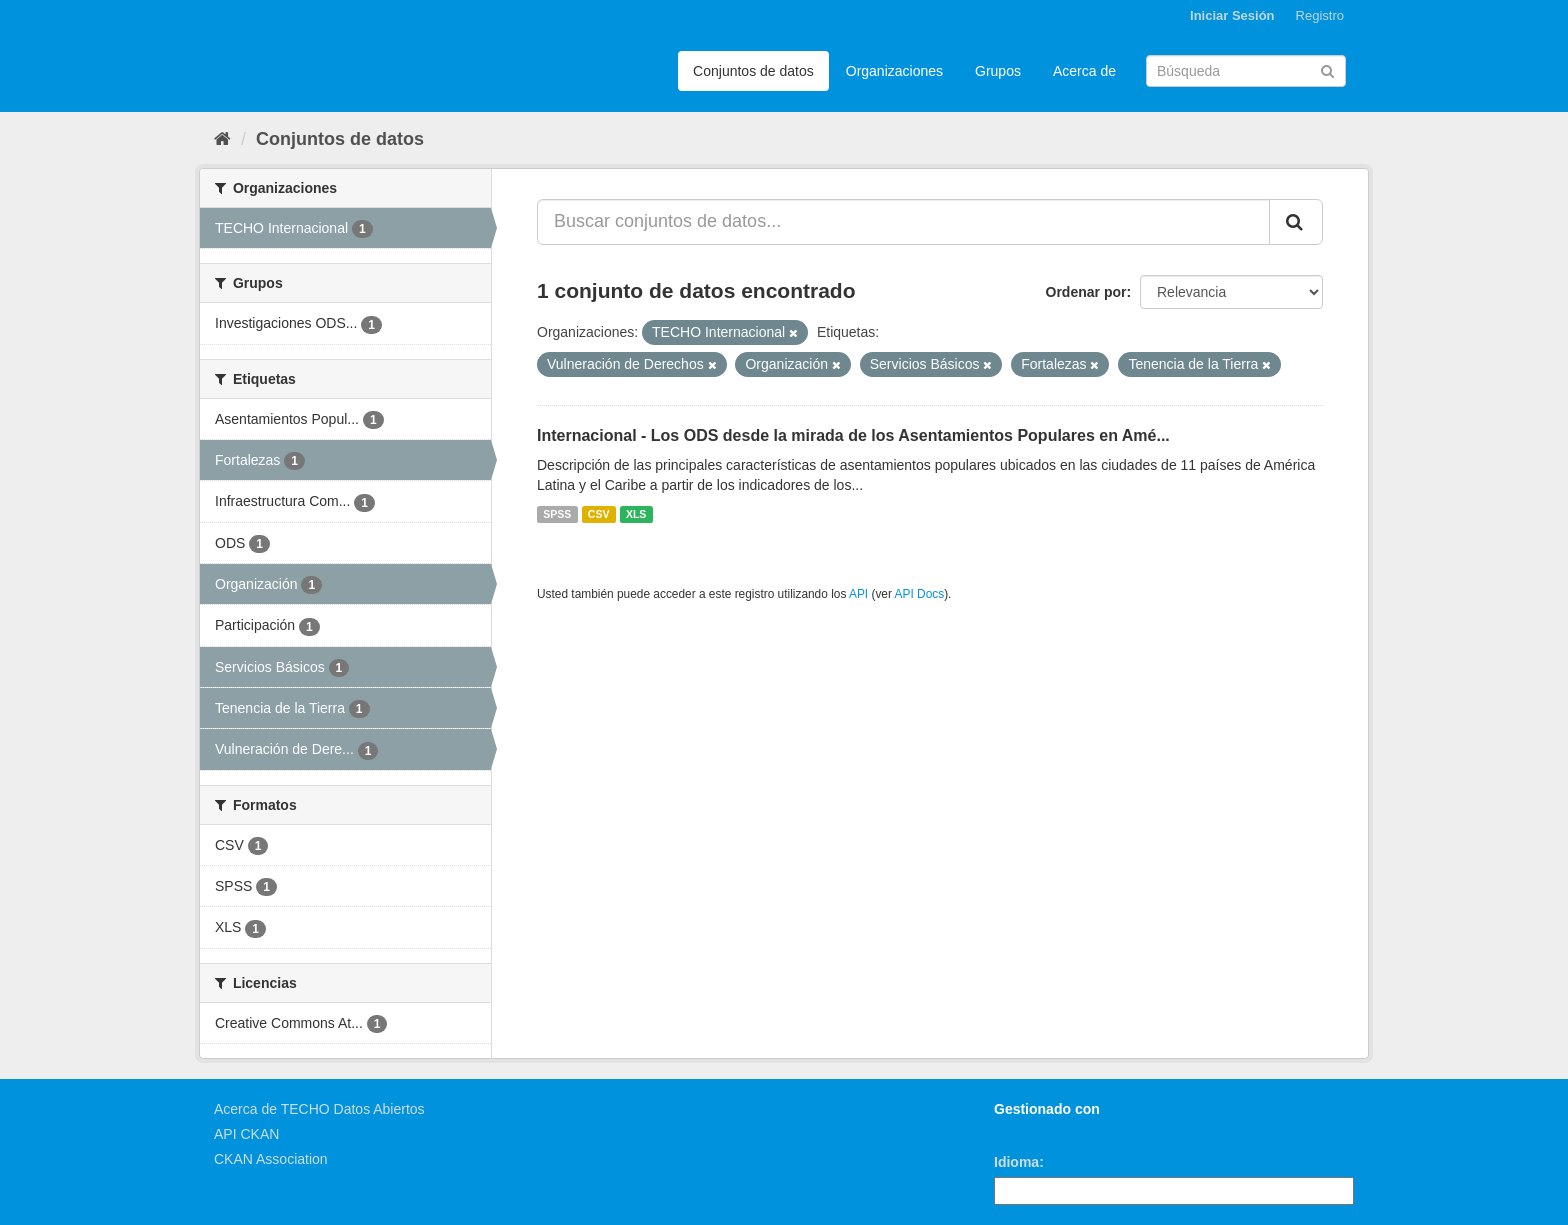 The image size is (1568, 1225). What do you see at coordinates (853, 435) in the screenshot?
I see `Internacional - Los ODS desde la mirada de los Asentamientos Populares en Amé...` at bounding box center [853, 435].